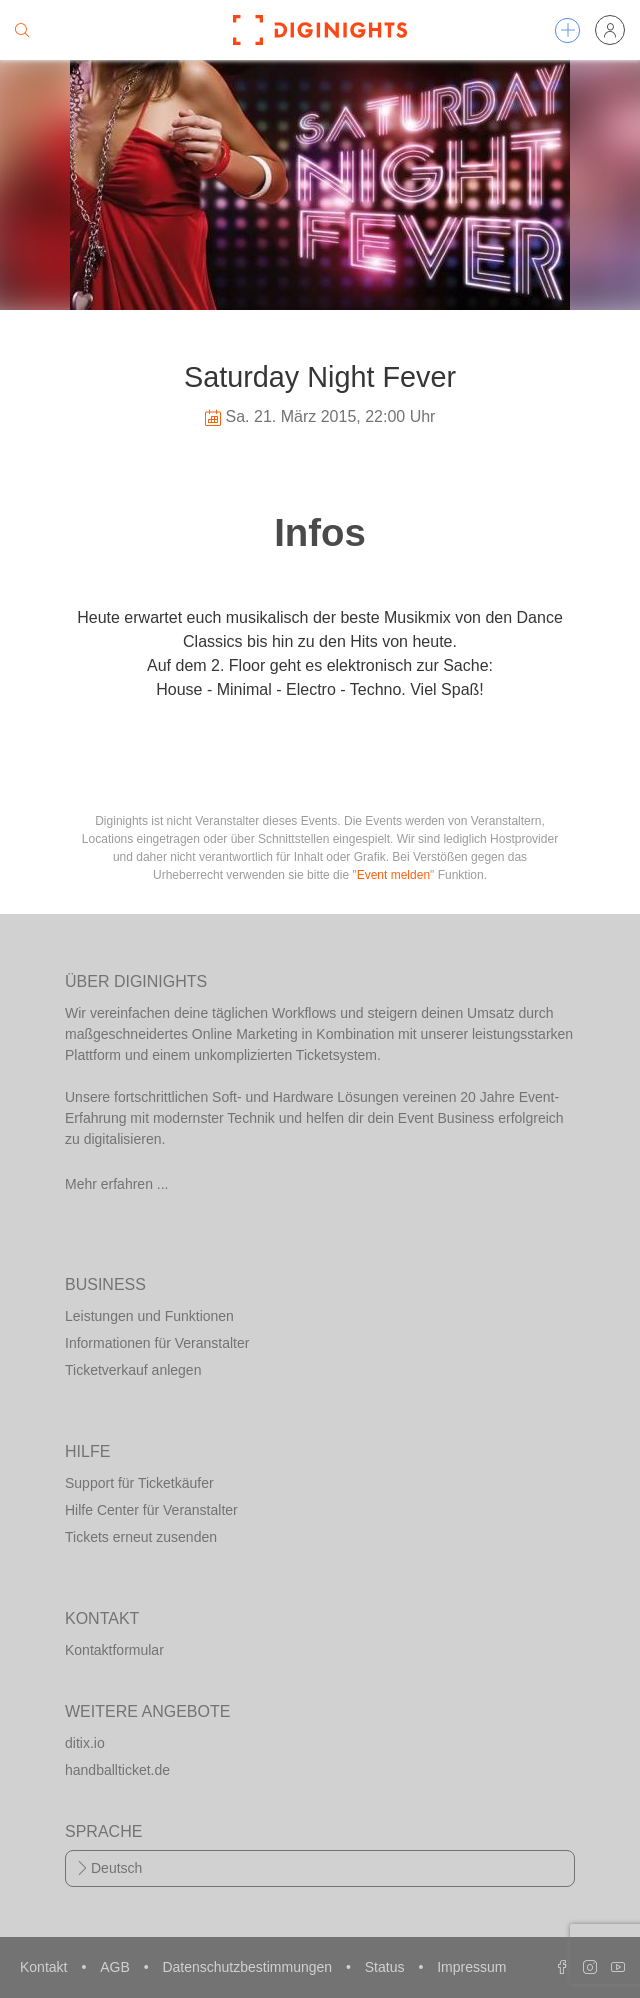 The height and width of the screenshot is (1998, 640). Describe the element at coordinates (393, 875) in the screenshot. I see `Event melden` at that location.